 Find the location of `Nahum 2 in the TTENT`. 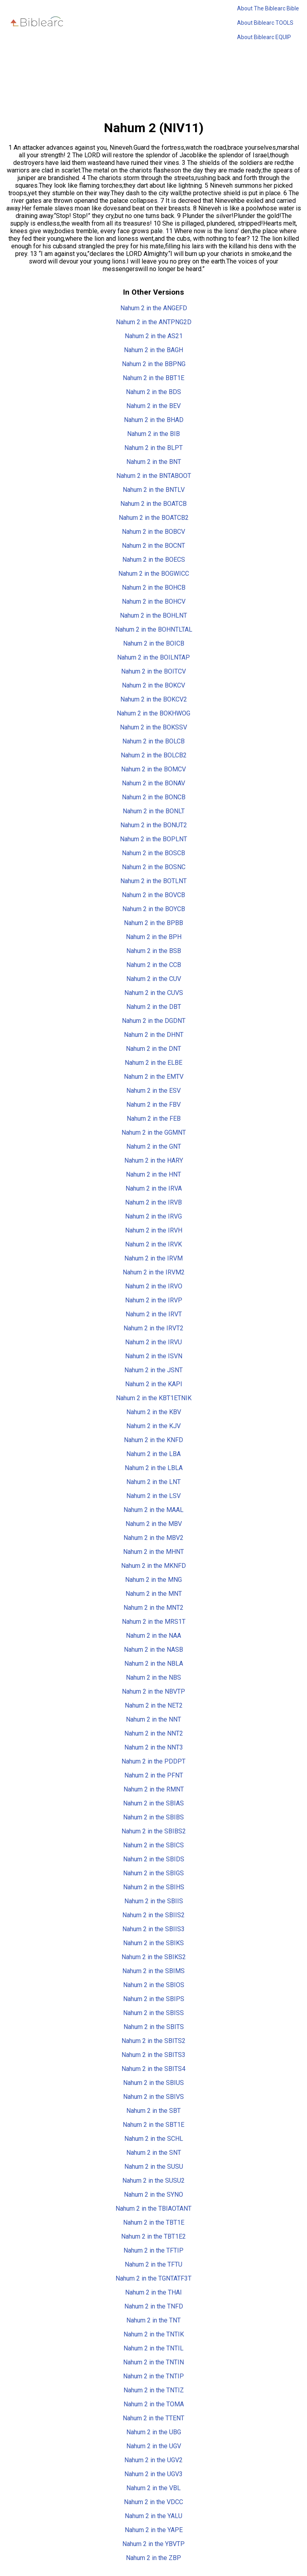

Nahum 2 in the TTENT is located at coordinates (153, 2418).